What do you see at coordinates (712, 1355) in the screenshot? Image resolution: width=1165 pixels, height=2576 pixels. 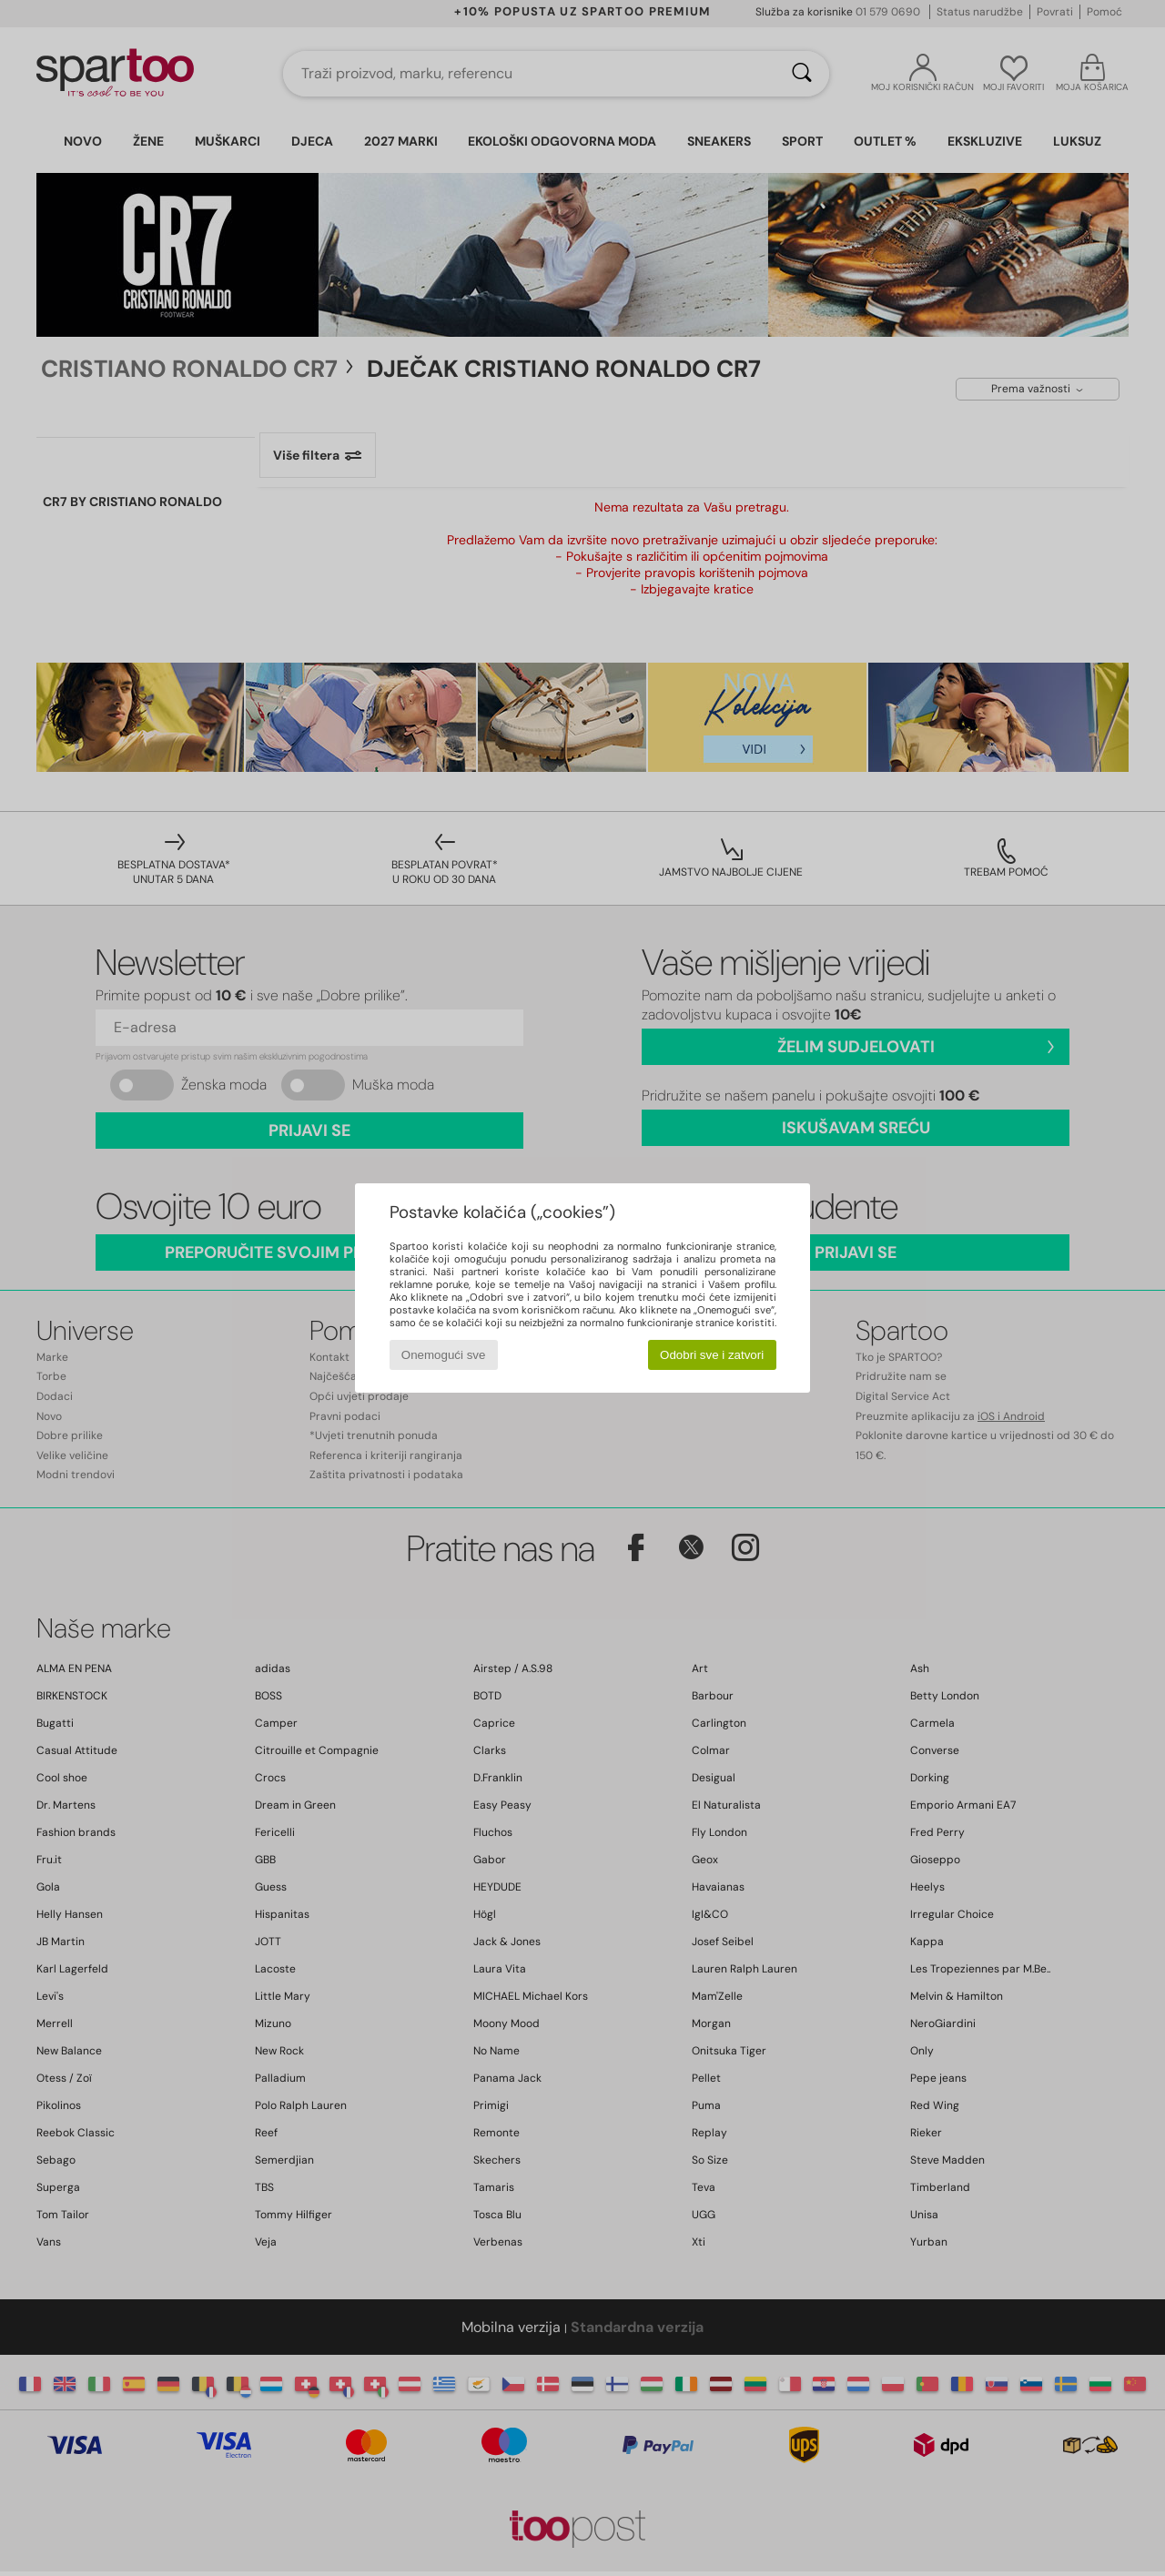 I see `Odobri sve i zatvori` at bounding box center [712, 1355].